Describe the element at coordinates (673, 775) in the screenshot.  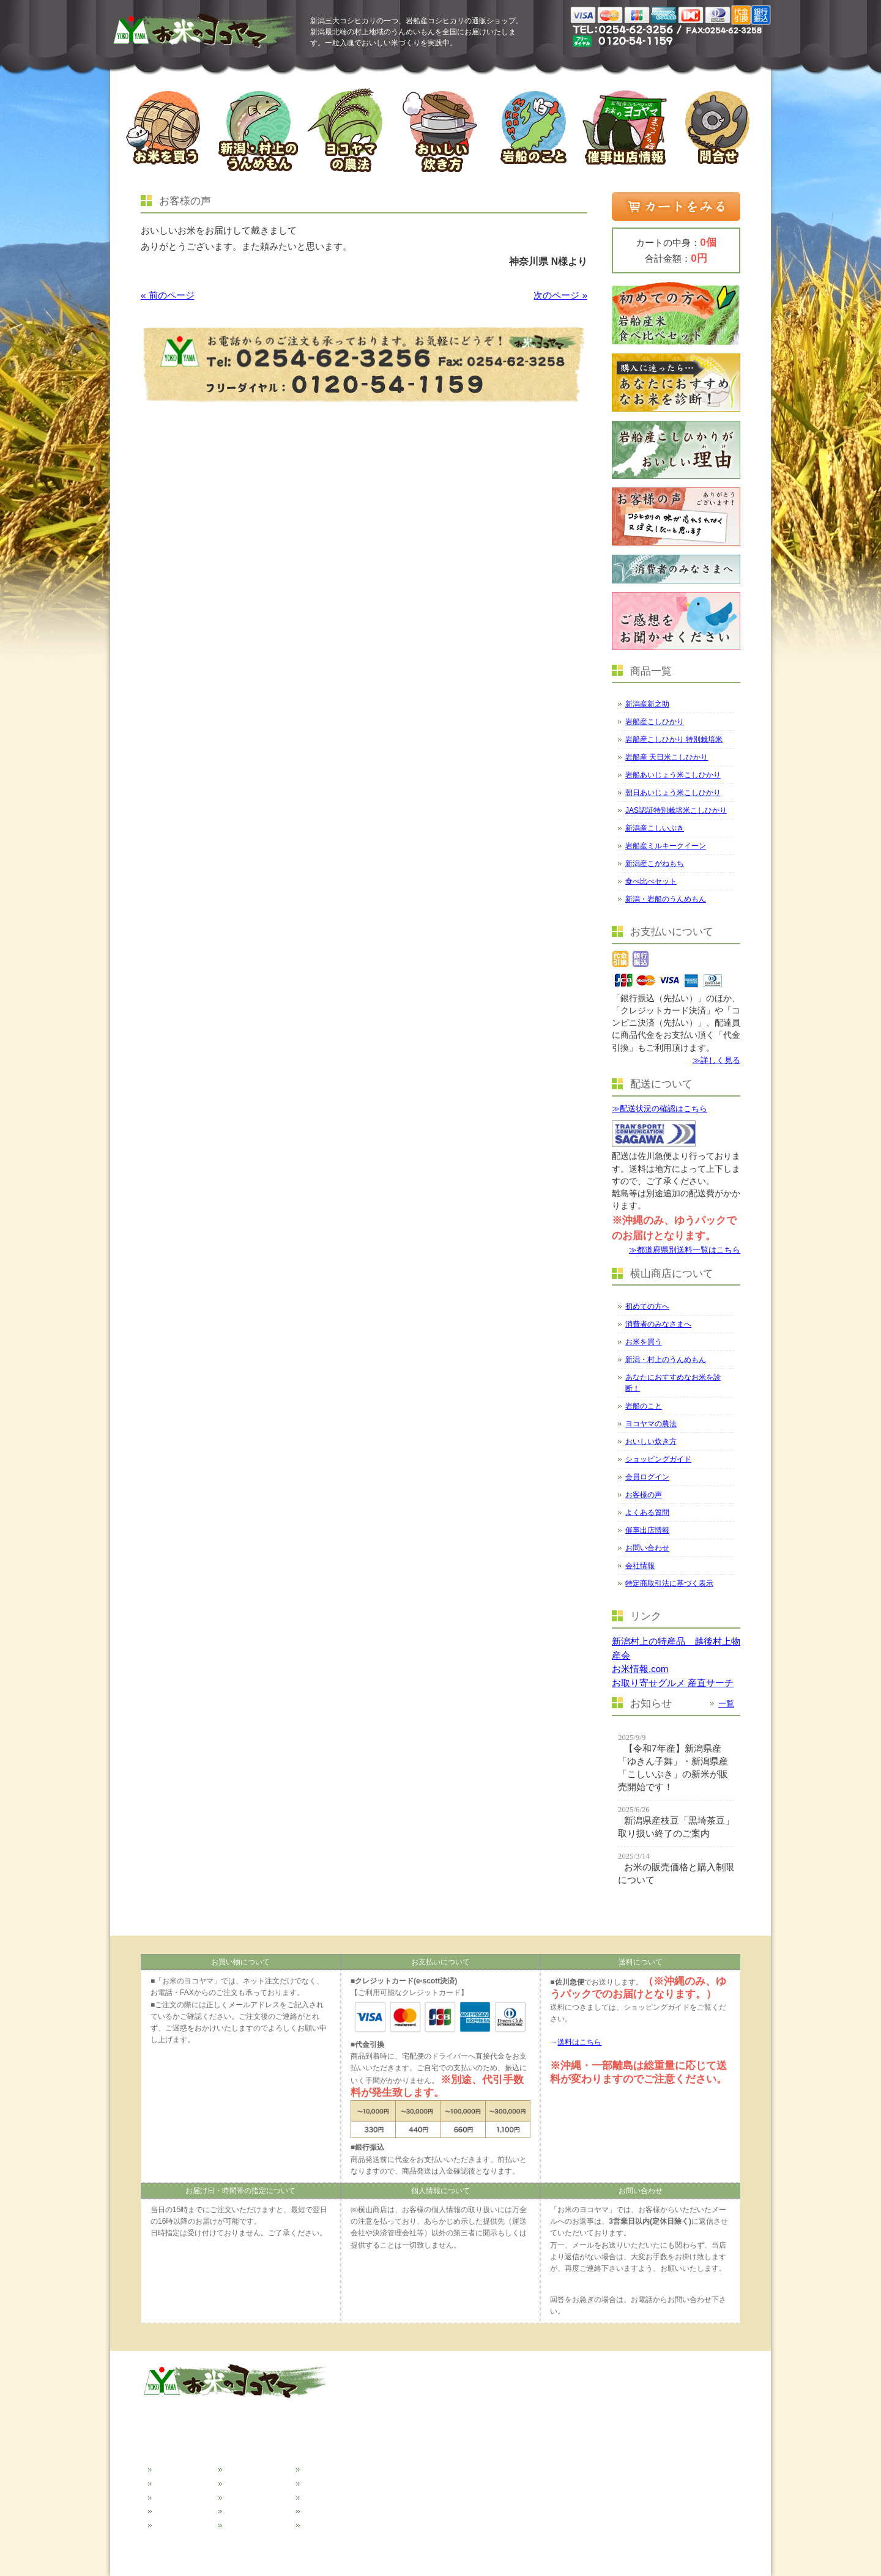
I see `岩船あいじょう米こしひかり` at that location.